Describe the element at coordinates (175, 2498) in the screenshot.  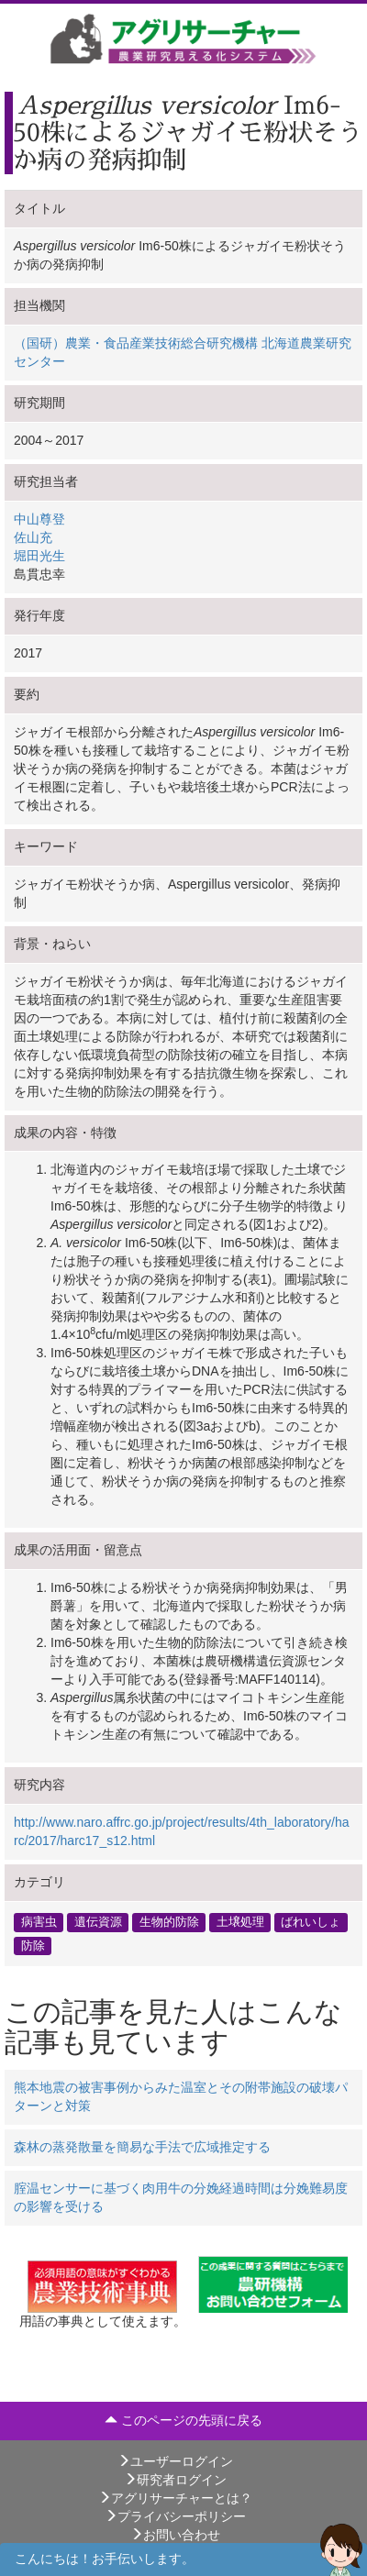
I see `アグリサーチャーとは？` at that location.